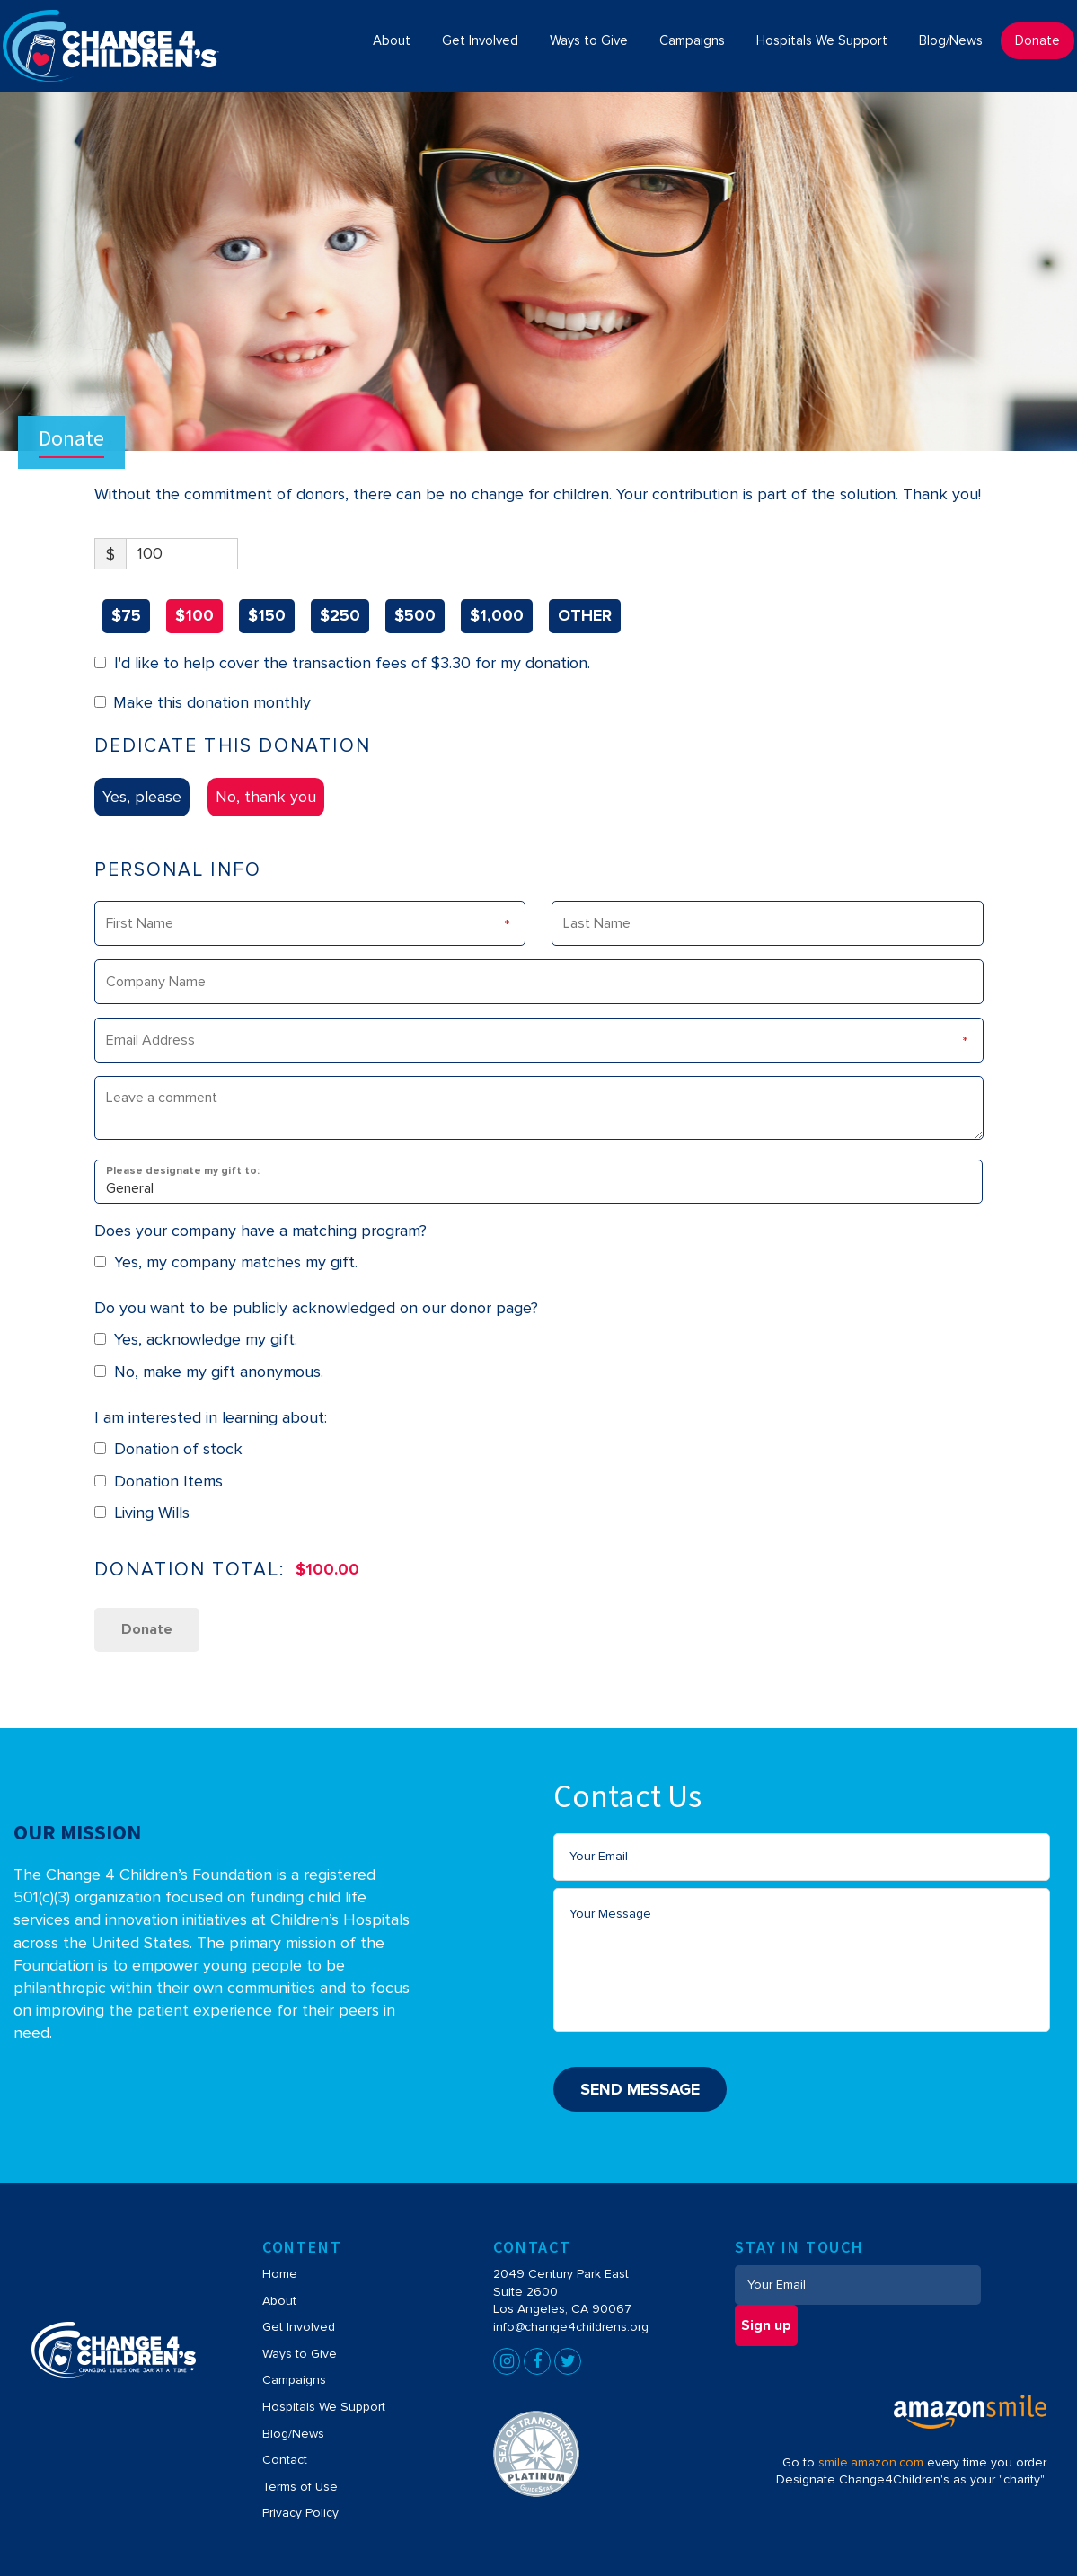 This screenshot has height=2576, width=1077. What do you see at coordinates (298, 2326) in the screenshot?
I see `Get Involved` at bounding box center [298, 2326].